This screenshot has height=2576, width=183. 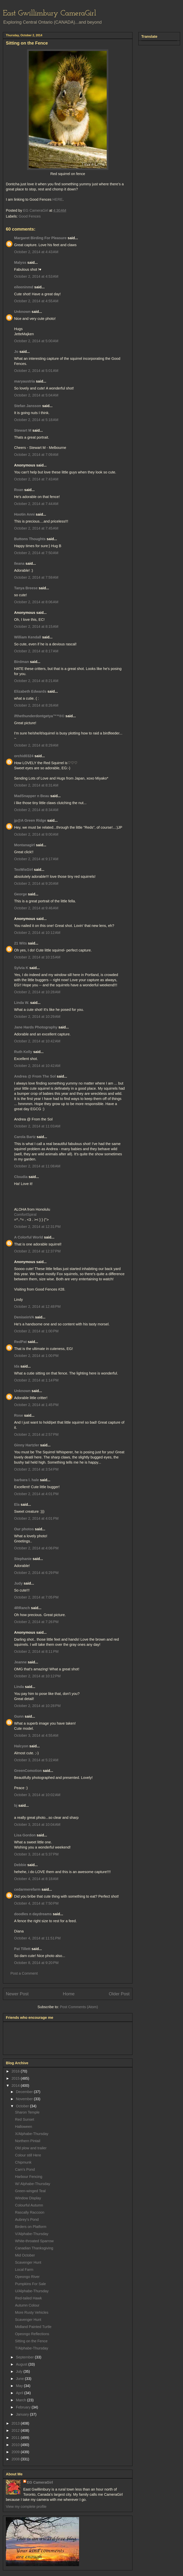 I want to click on Jeanne, so click(x=20, y=1662).